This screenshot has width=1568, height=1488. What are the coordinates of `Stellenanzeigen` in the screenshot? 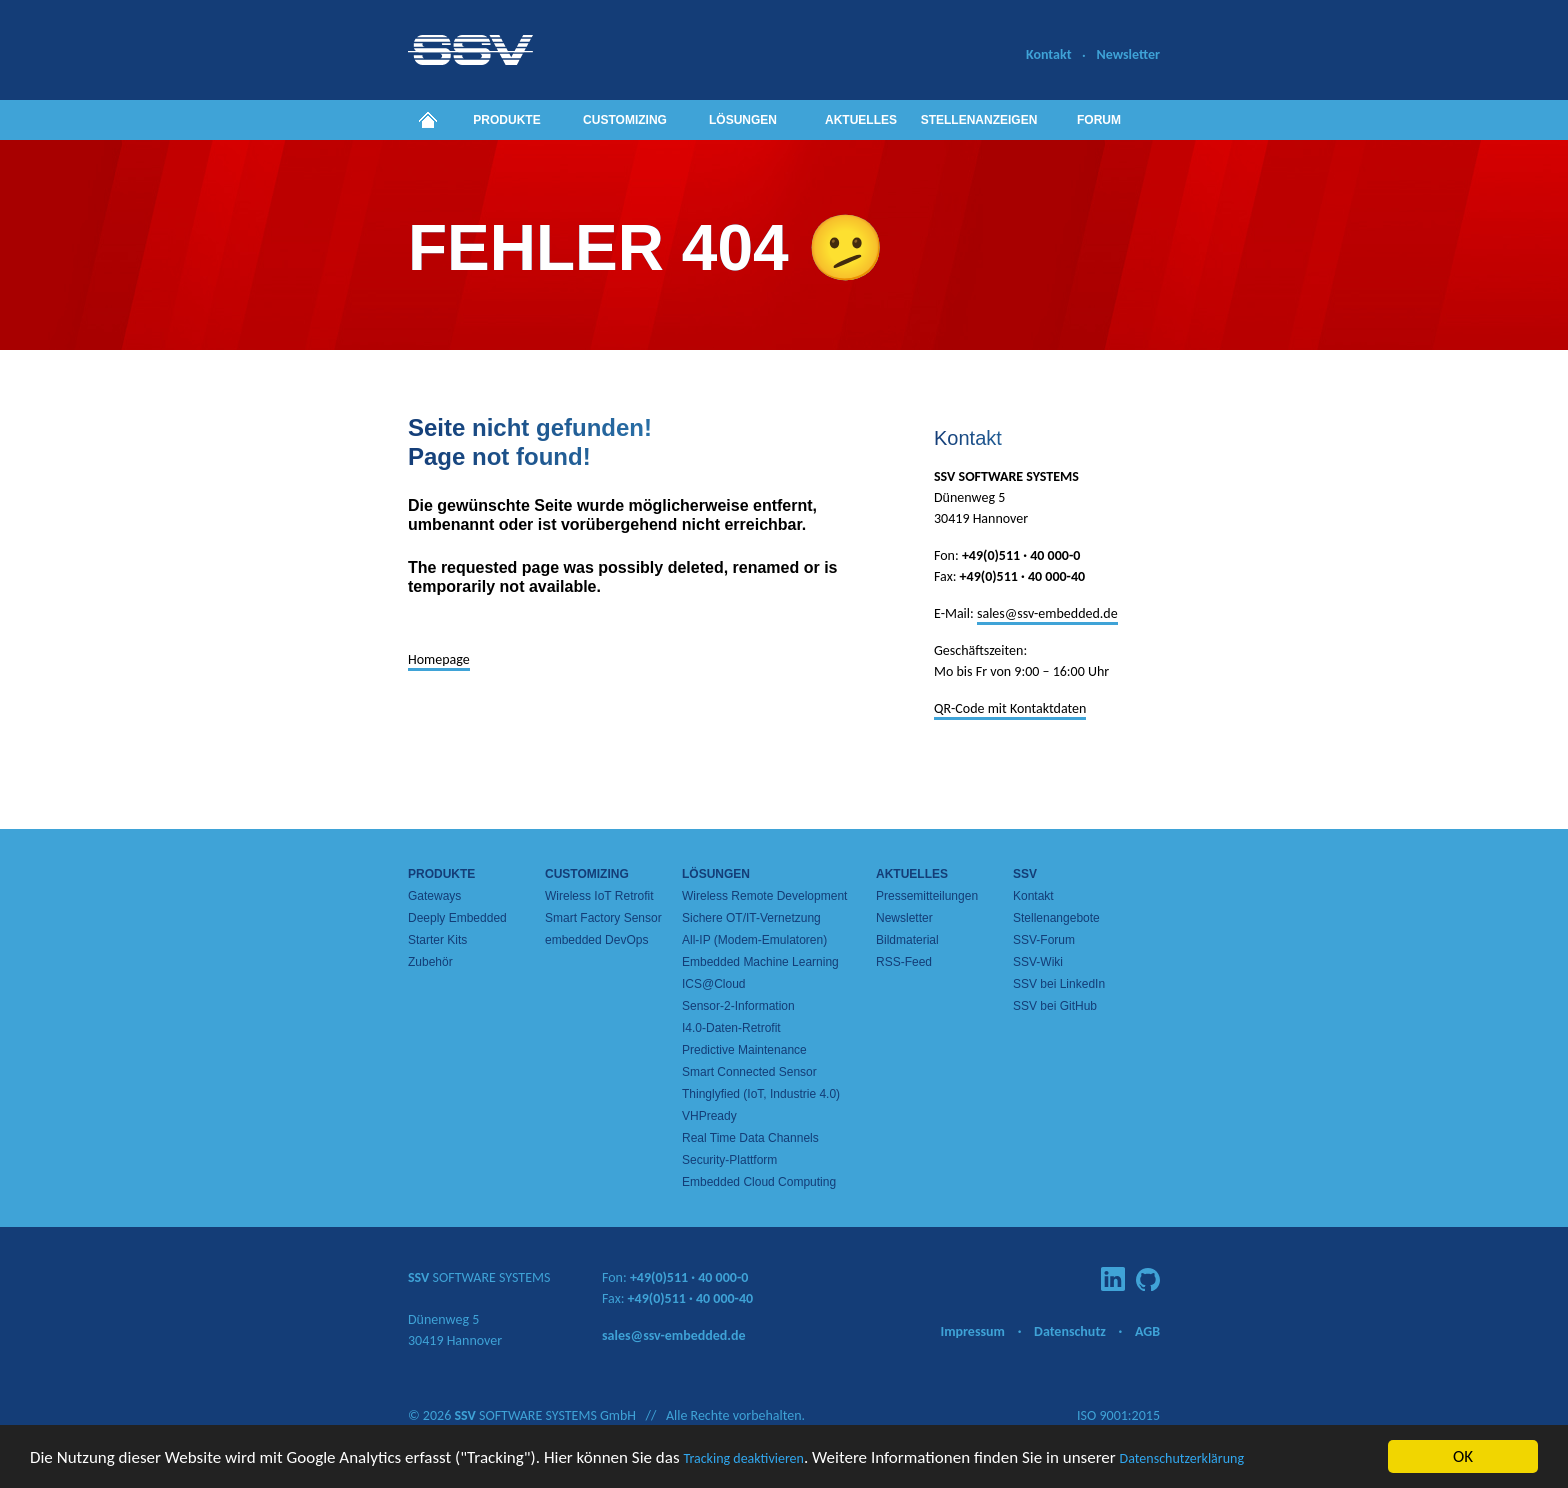 It's located at (979, 120).